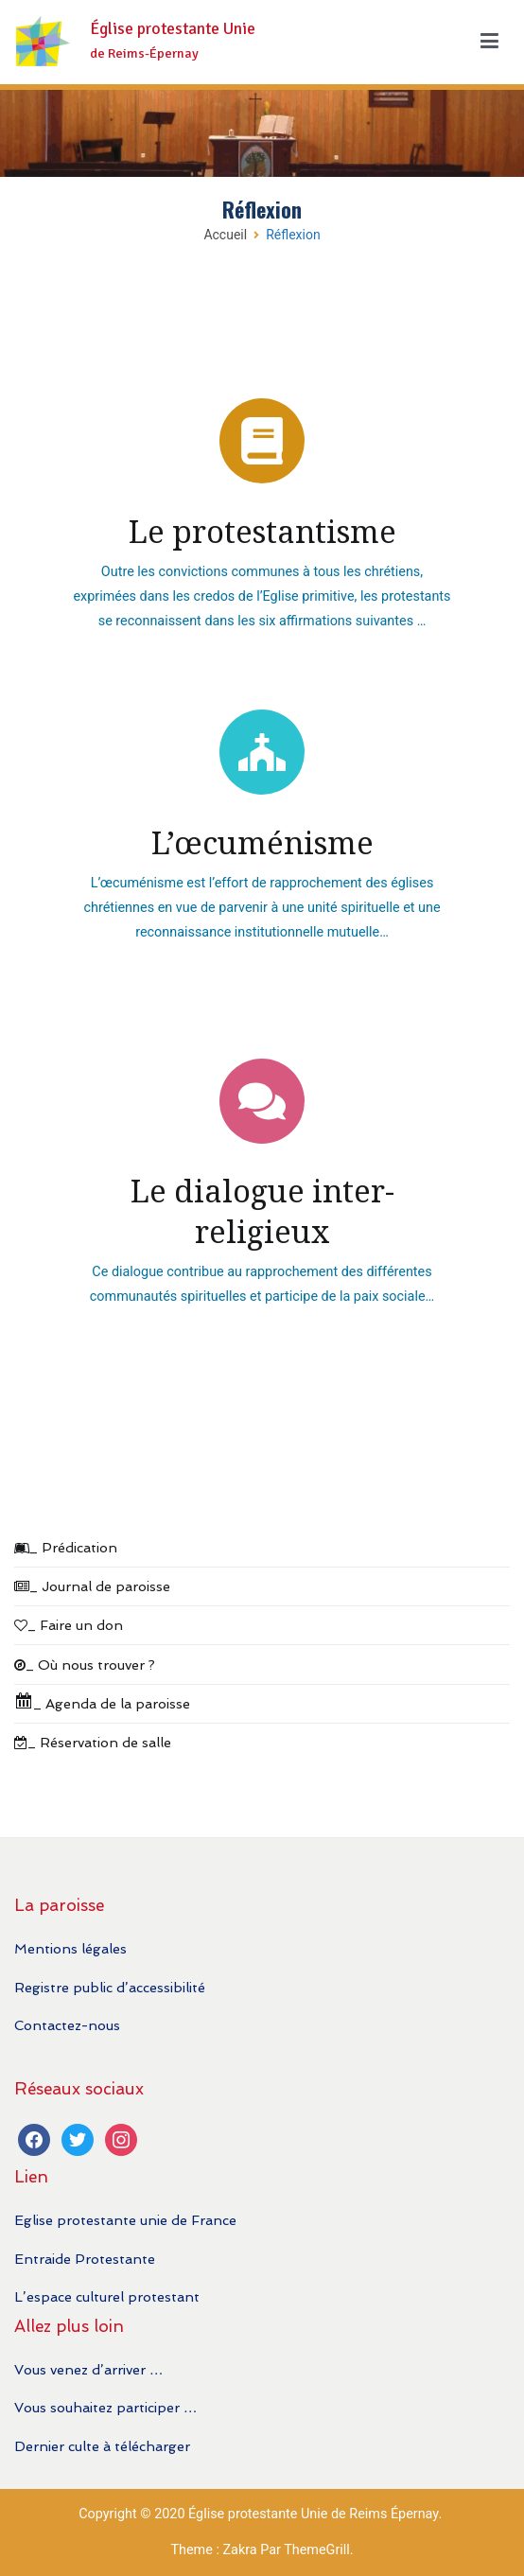 This screenshot has width=524, height=2576. What do you see at coordinates (92, 1586) in the screenshot?
I see `_ Journal de paroisse` at bounding box center [92, 1586].